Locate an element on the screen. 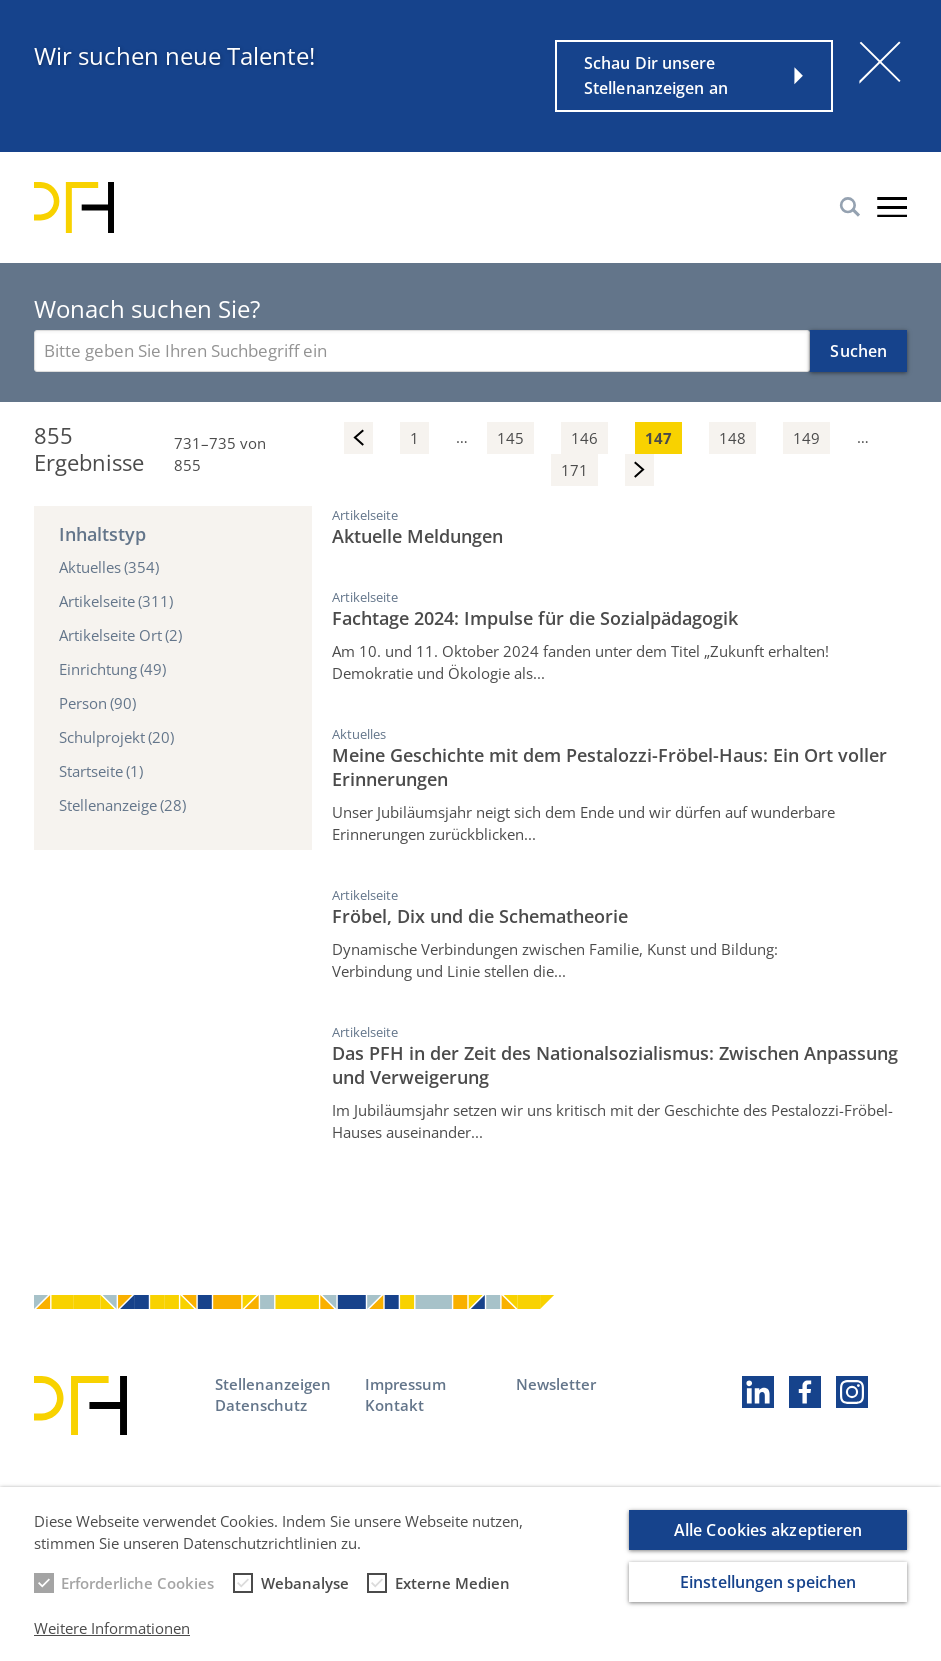  149 is located at coordinates (806, 438).